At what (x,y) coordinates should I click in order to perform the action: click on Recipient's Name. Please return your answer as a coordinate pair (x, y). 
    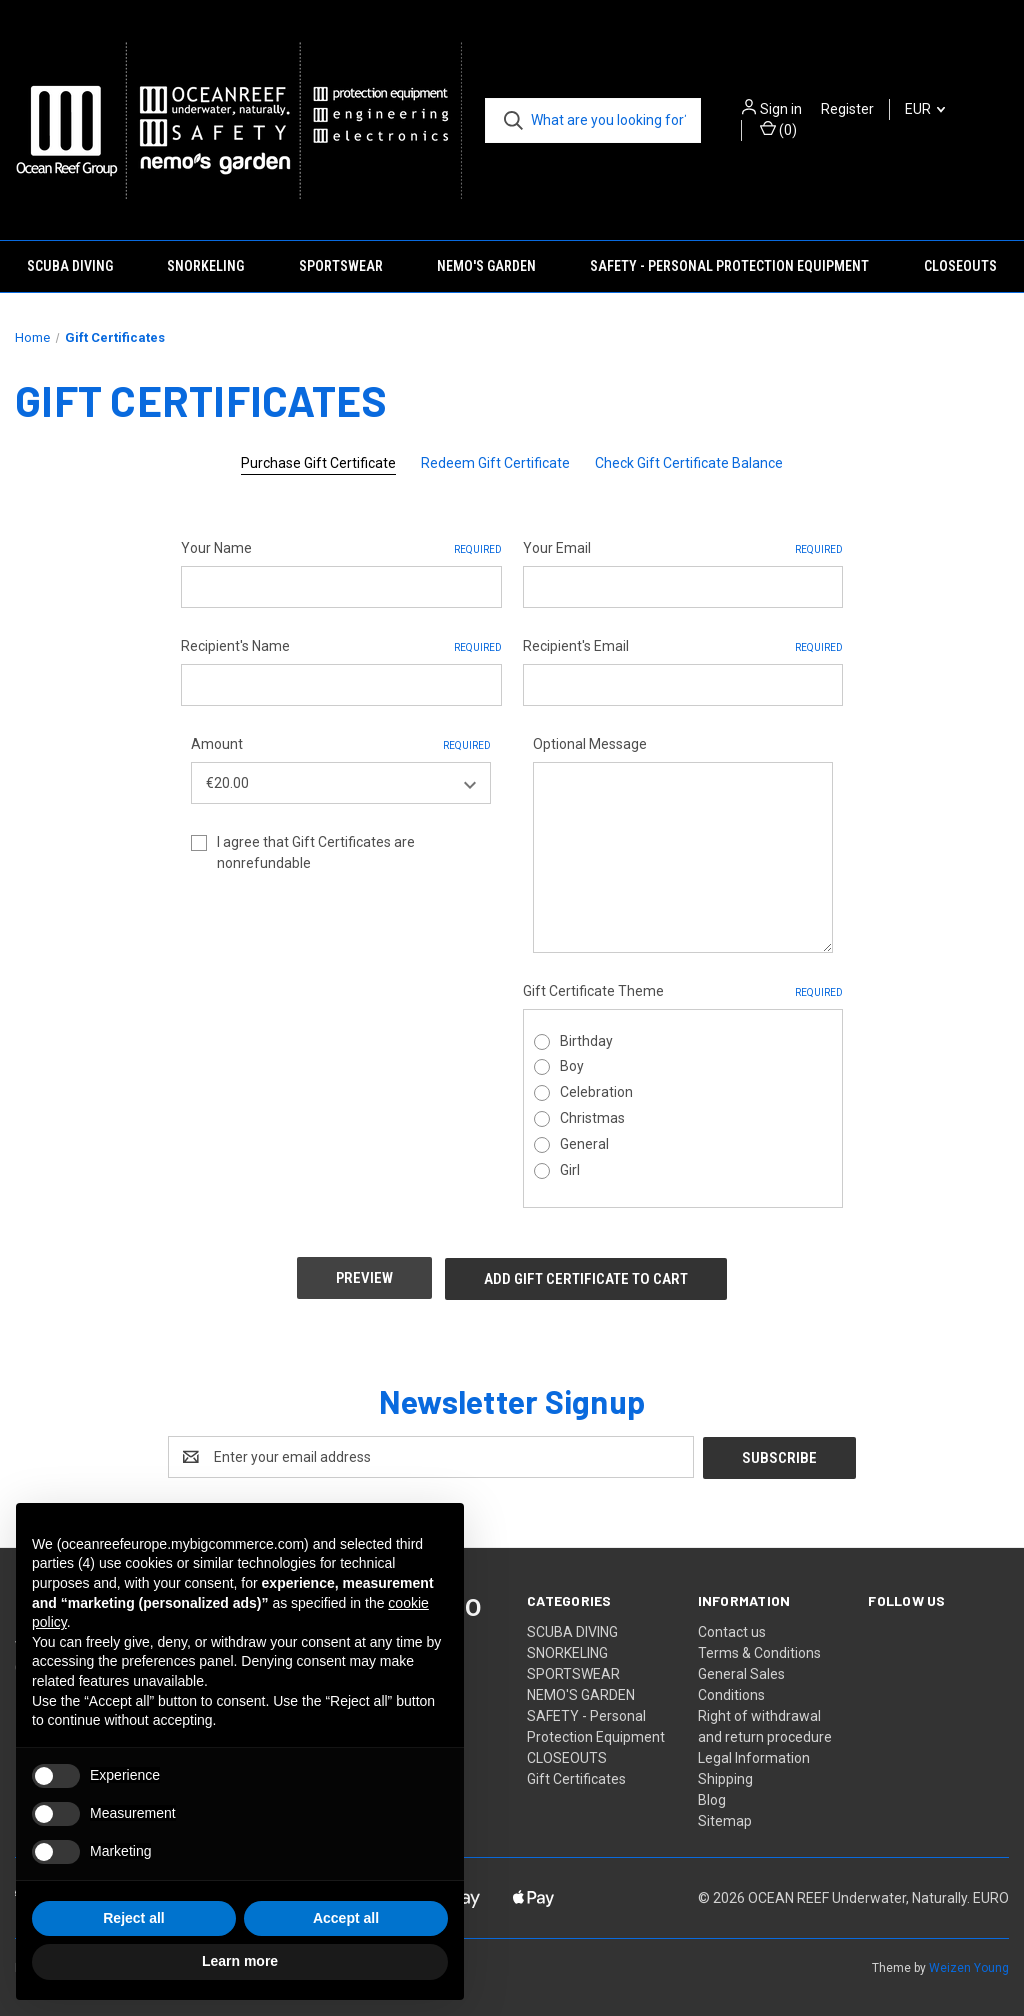
    Looking at the image, I should click on (341, 647).